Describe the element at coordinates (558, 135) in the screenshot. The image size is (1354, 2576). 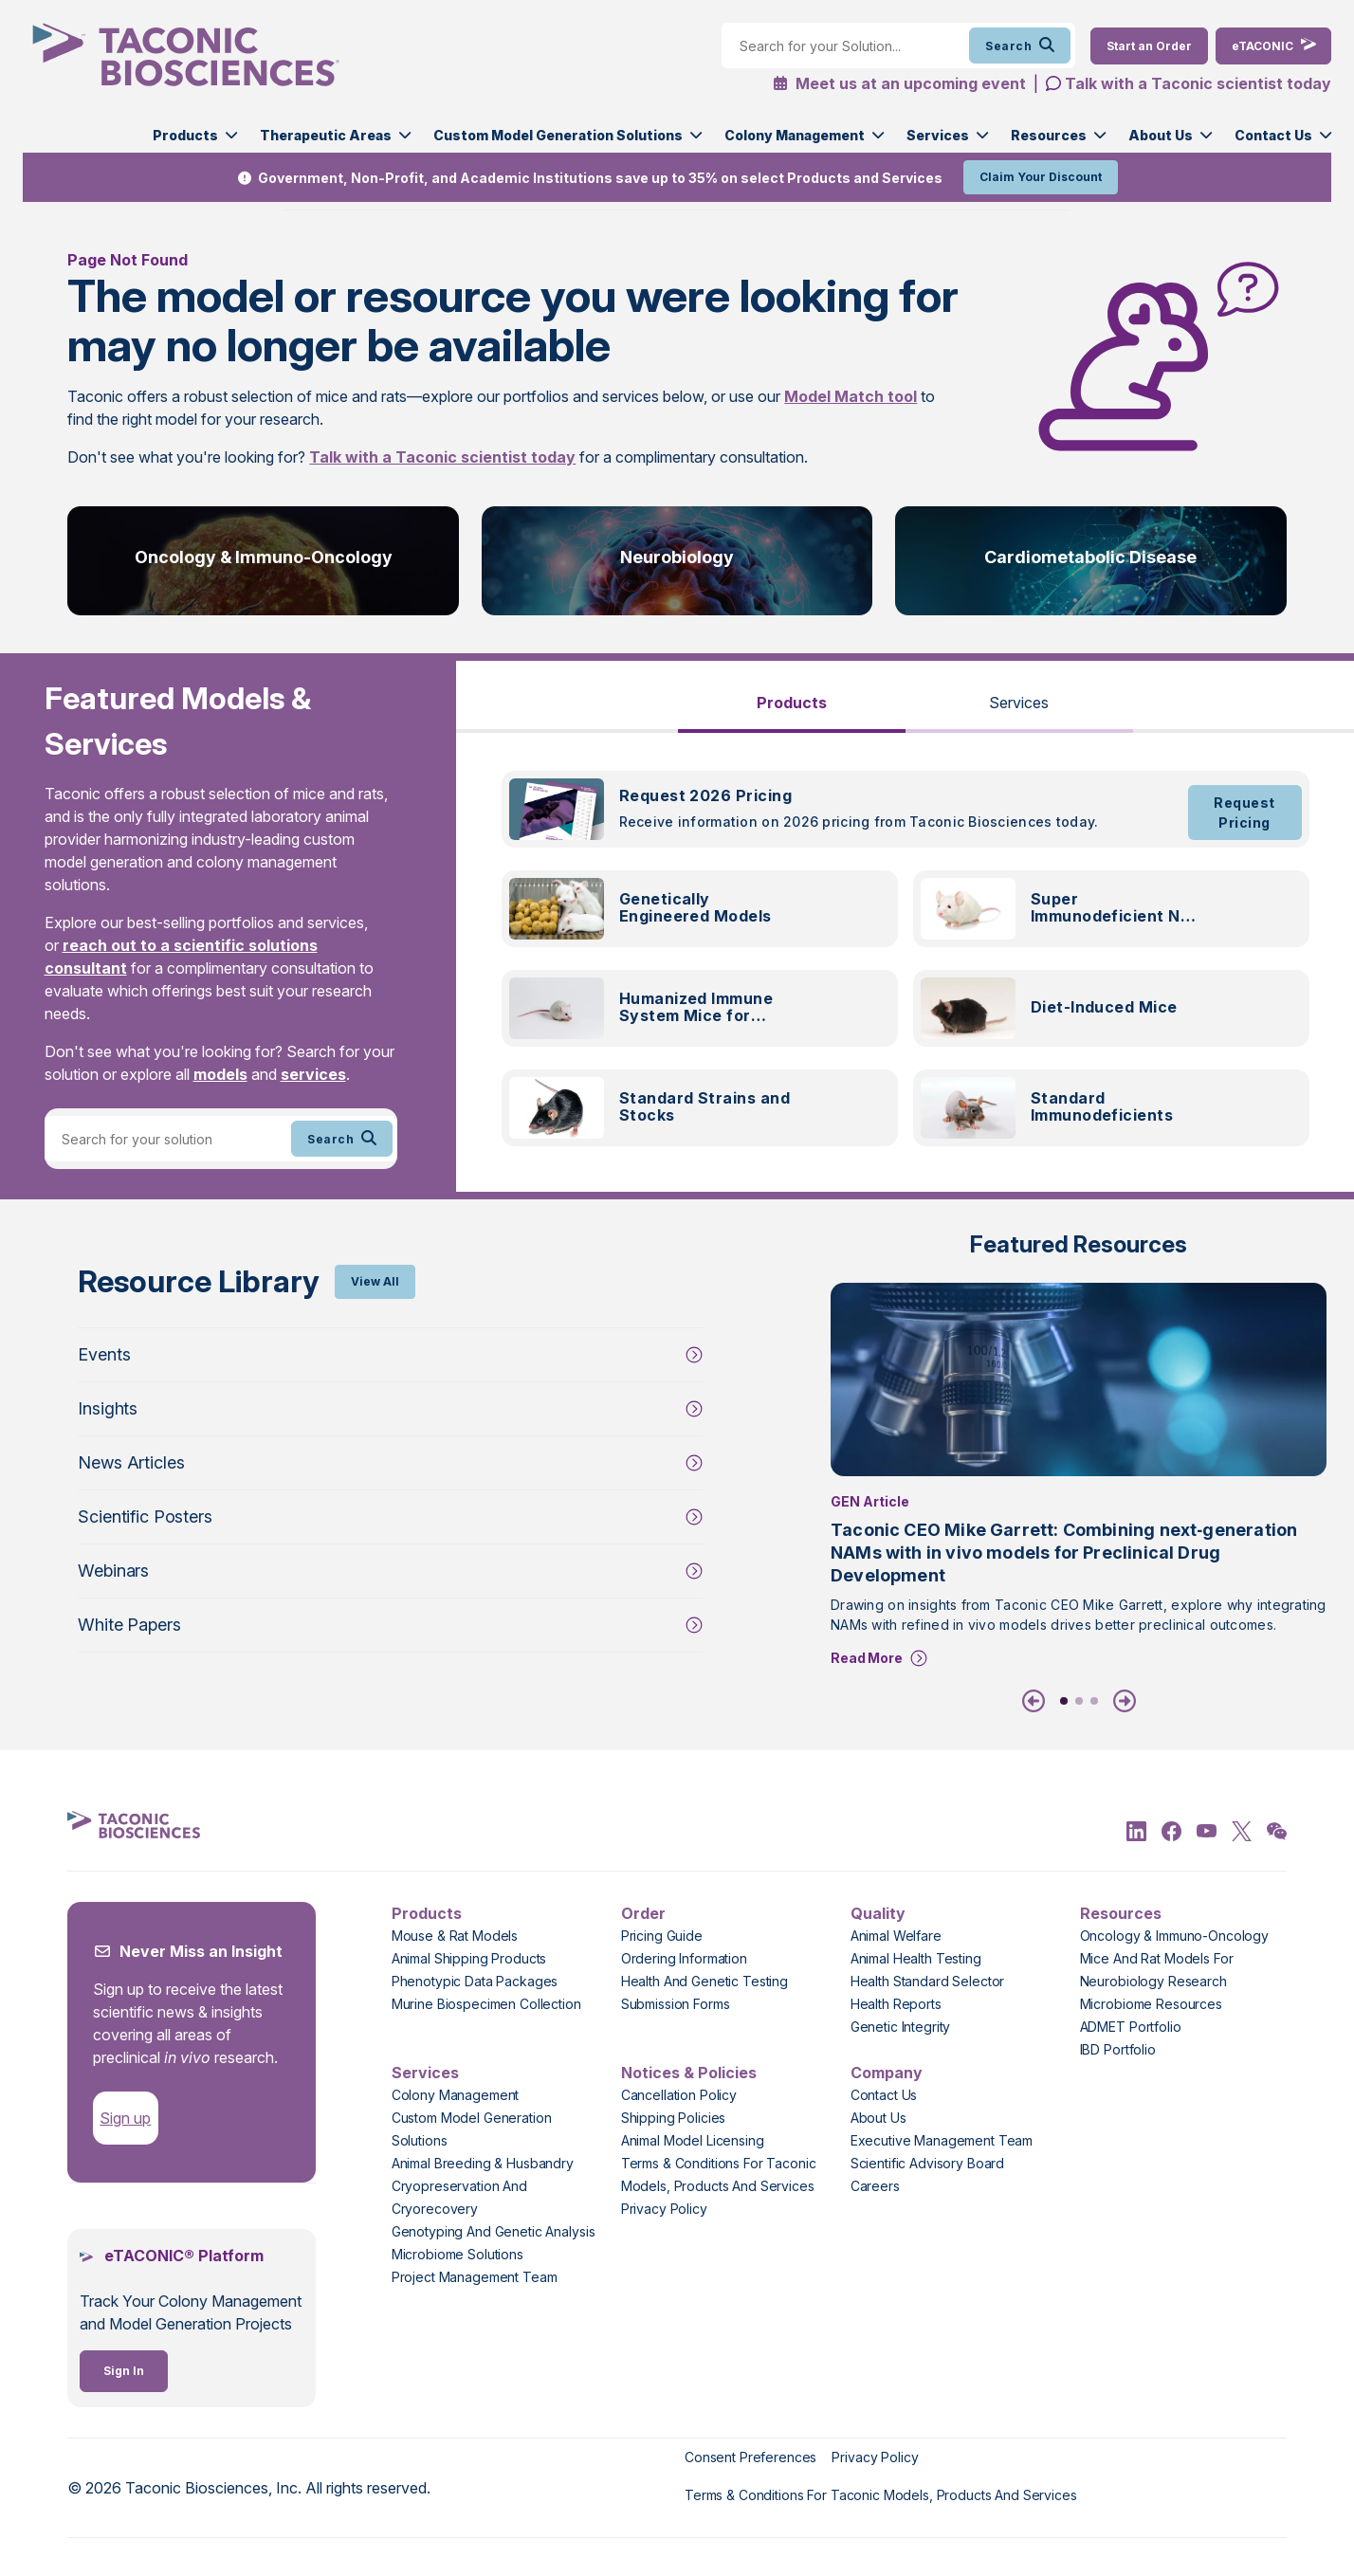
I see `Custom Model Generation Solutions` at that location.